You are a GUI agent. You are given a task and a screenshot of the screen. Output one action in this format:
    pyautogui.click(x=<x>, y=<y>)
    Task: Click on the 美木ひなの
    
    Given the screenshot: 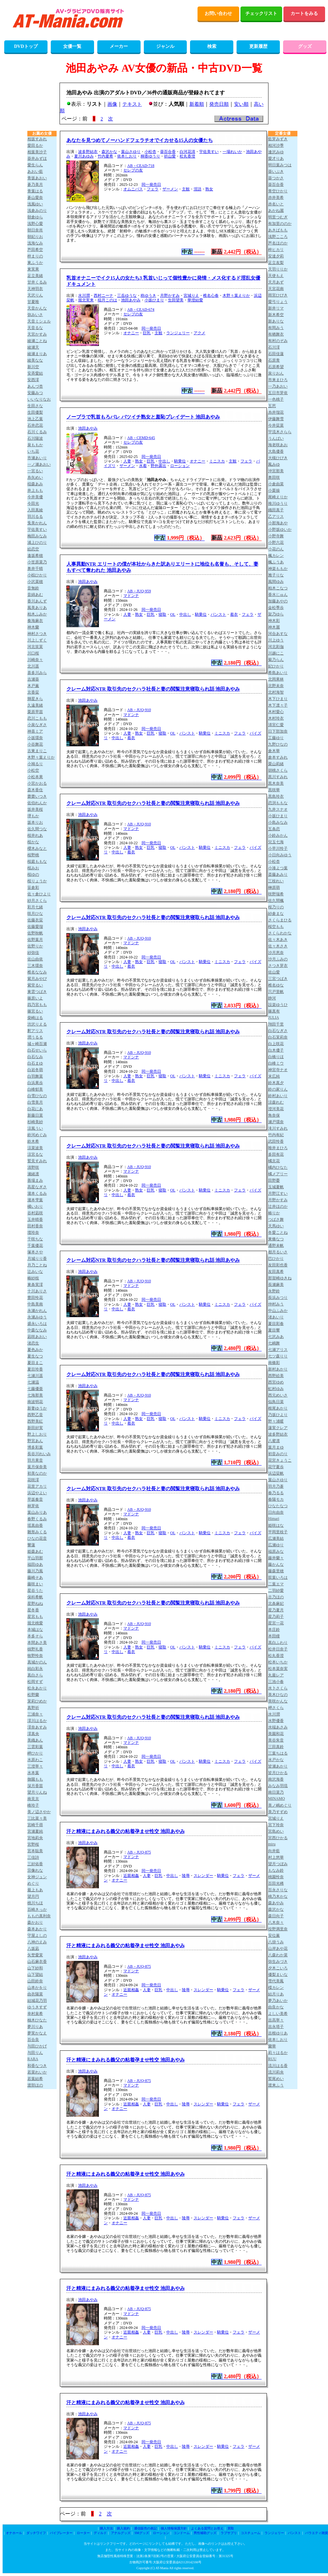 What is the action you would take?
    pyautogui.click(x=278, y=1694)
    